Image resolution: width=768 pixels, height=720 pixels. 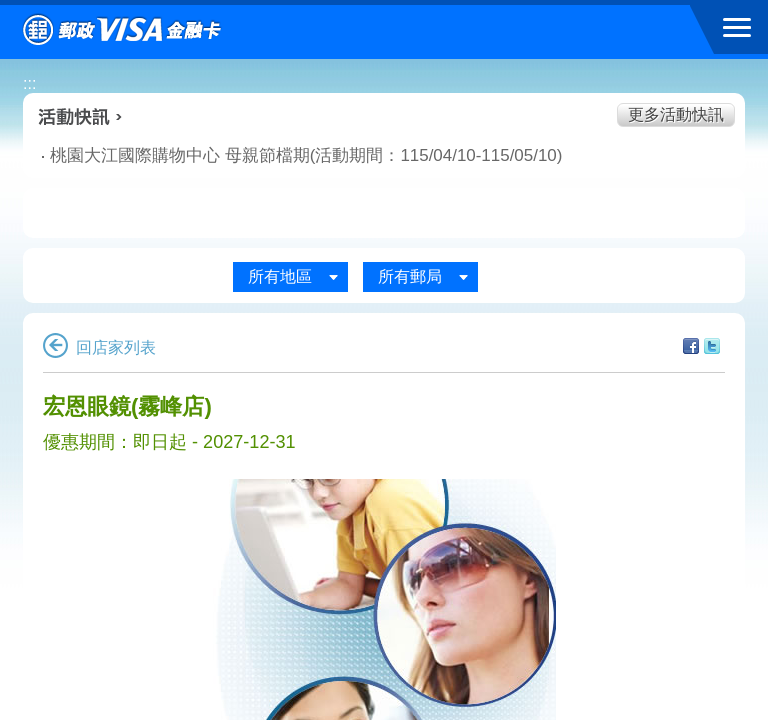 I want to click on 住宿, so click(x=661, y=214).